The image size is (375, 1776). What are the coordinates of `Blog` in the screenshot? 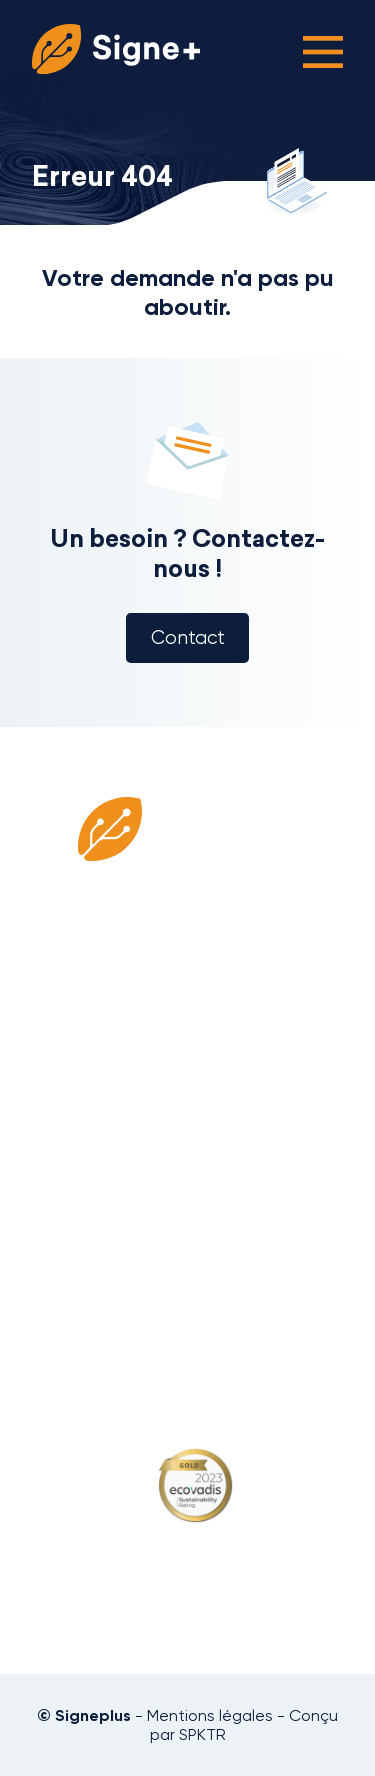 It's located at (188, 1171).